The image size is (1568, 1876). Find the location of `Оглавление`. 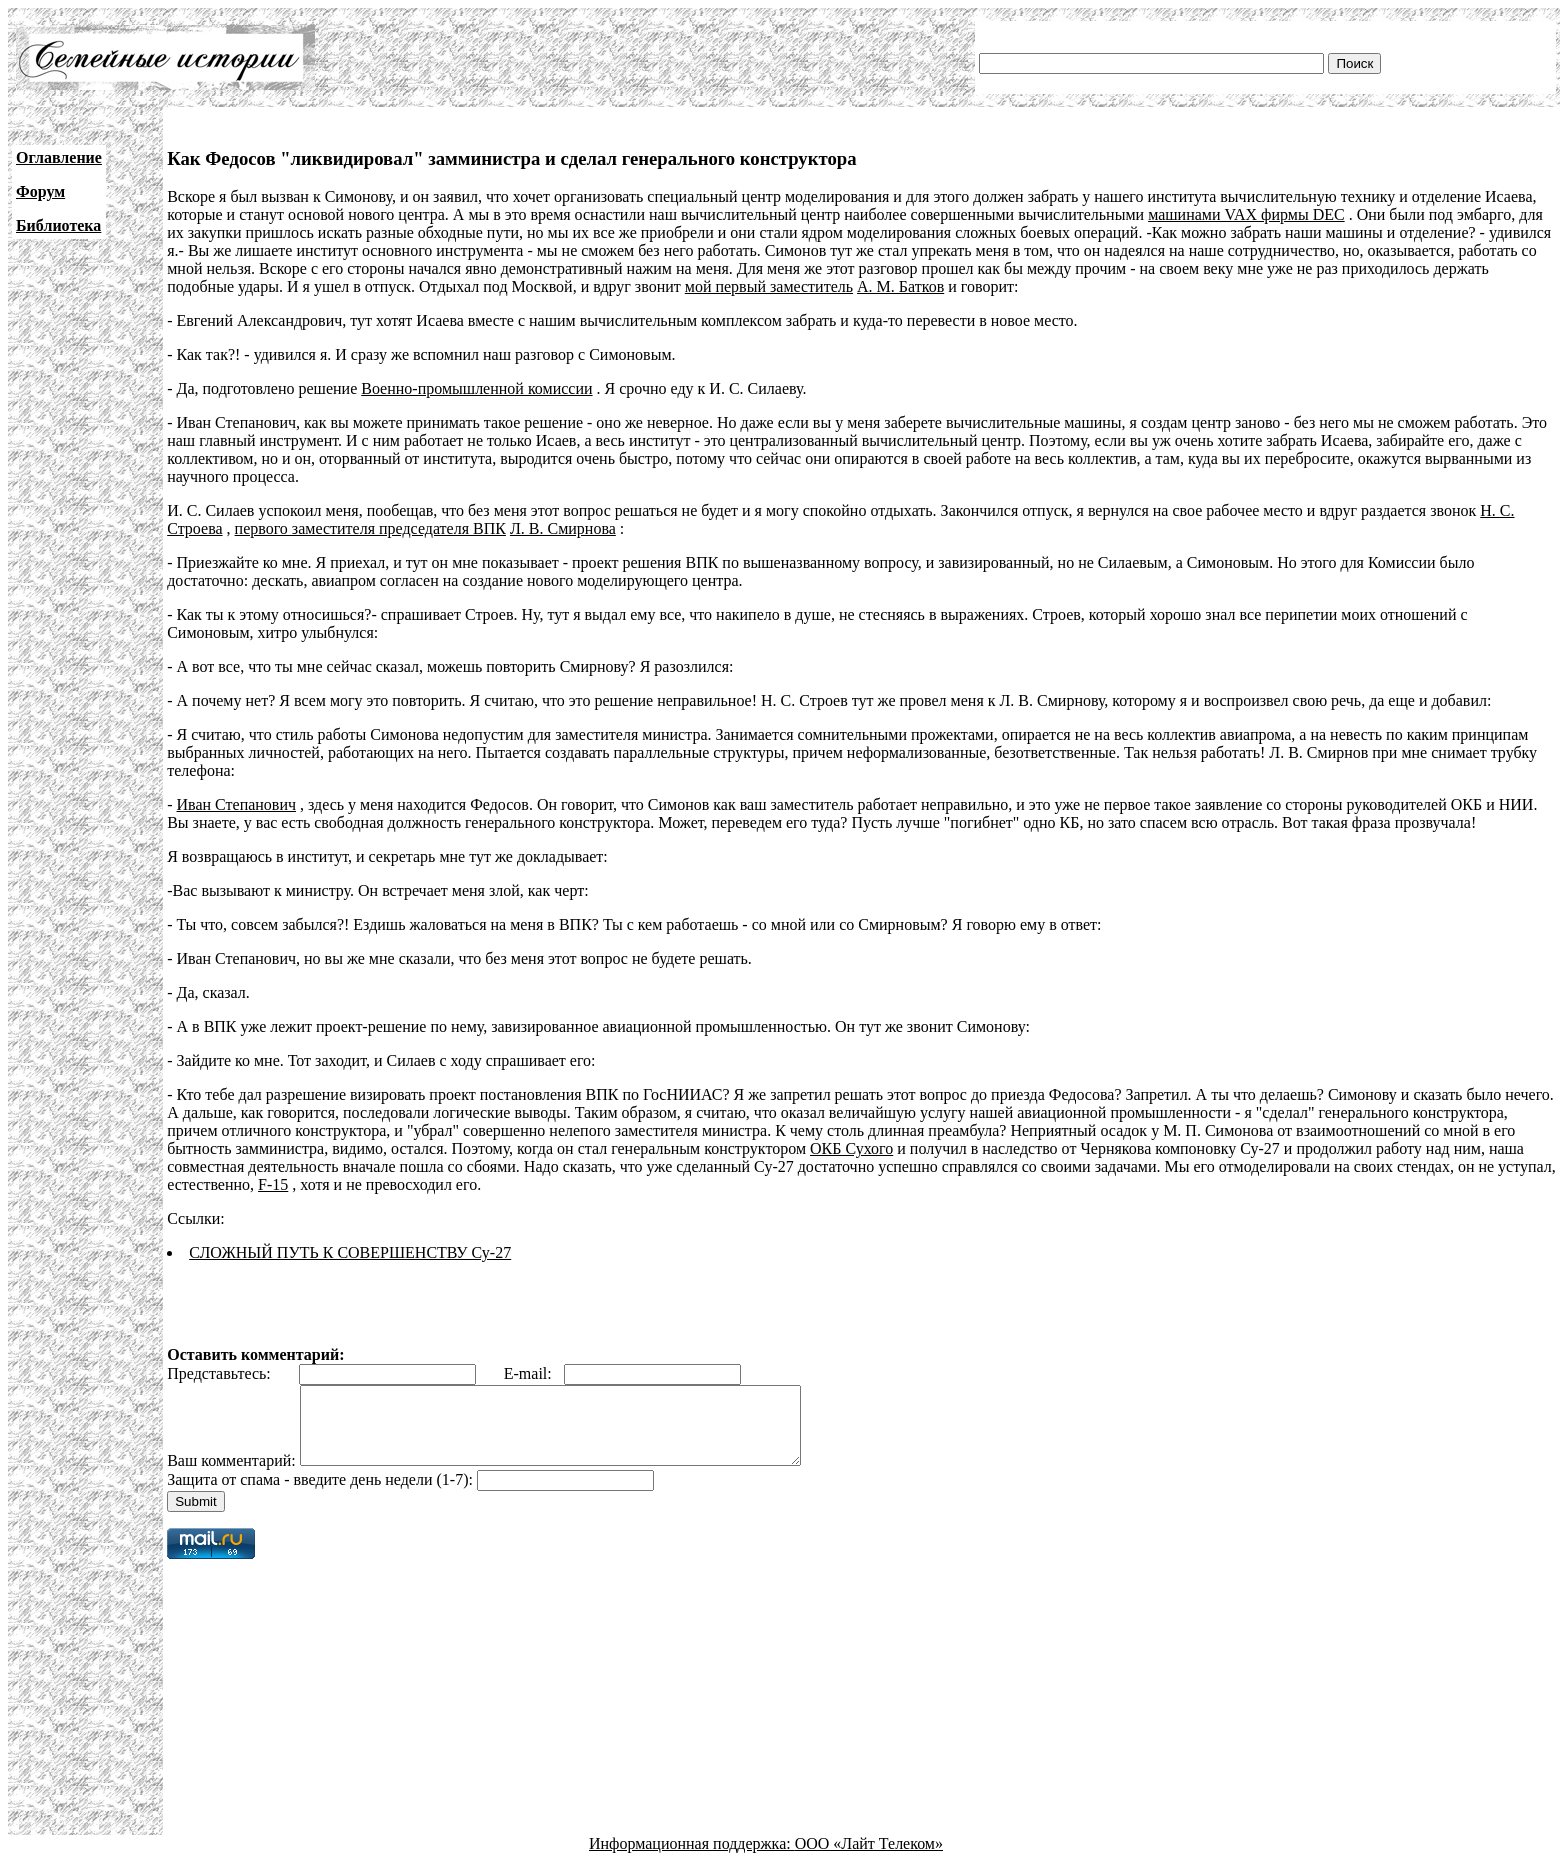

Оглавление is located at coordinates (59, 157).